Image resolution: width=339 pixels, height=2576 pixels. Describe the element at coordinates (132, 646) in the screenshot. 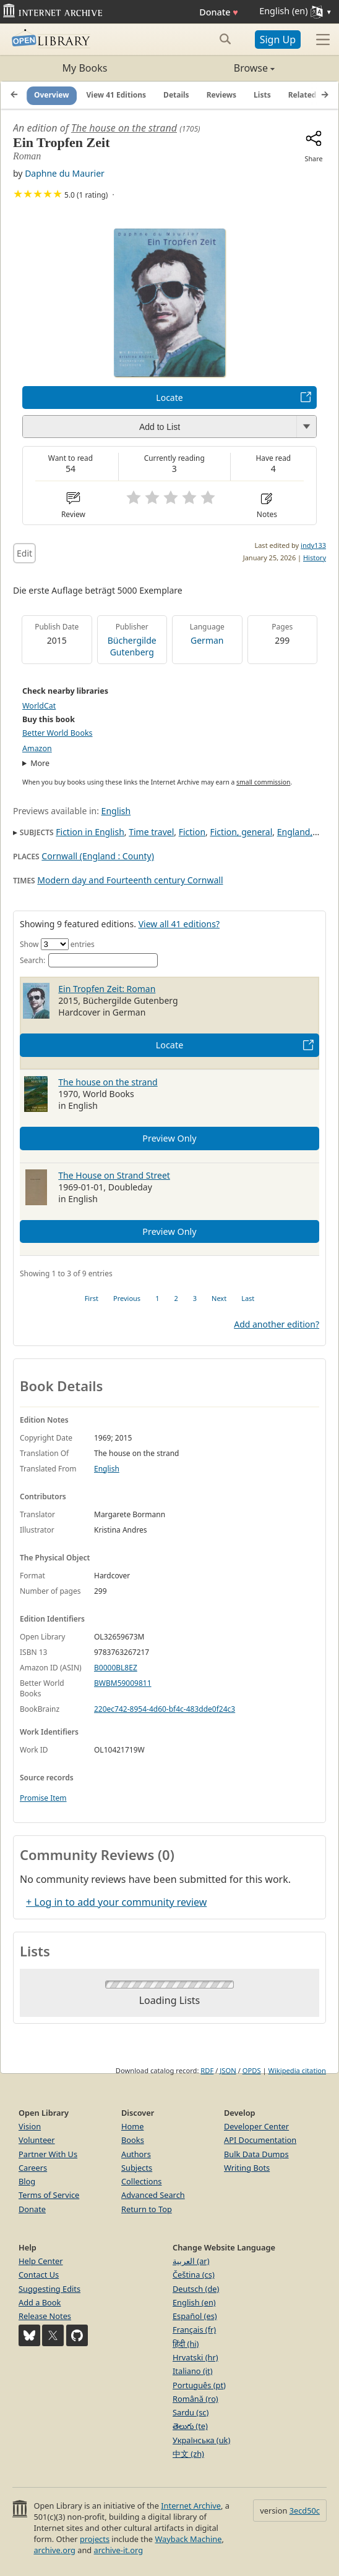

I see `Büchergilde Gutenberg` at that location.